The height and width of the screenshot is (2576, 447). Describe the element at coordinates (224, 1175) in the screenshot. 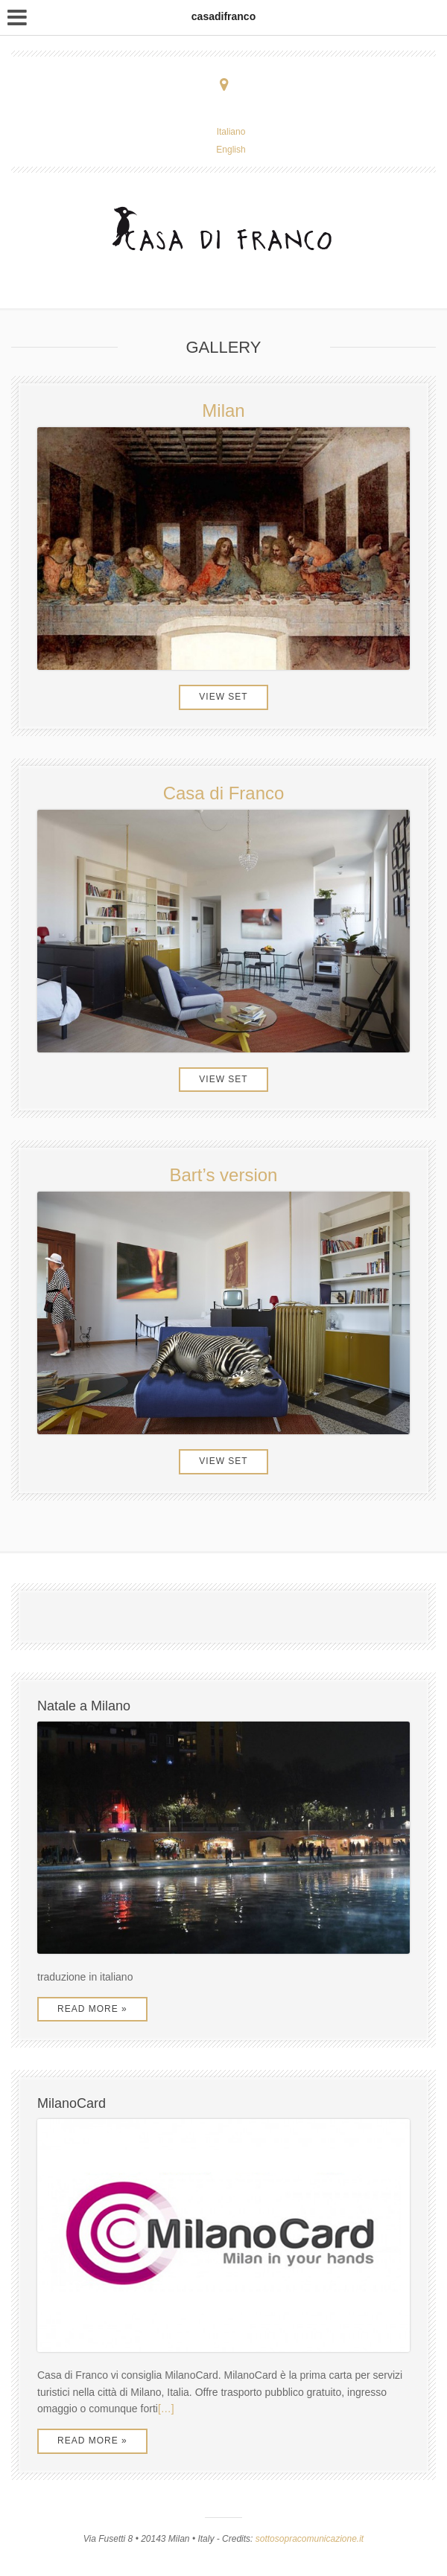

I see `Bart’s version` at that location.